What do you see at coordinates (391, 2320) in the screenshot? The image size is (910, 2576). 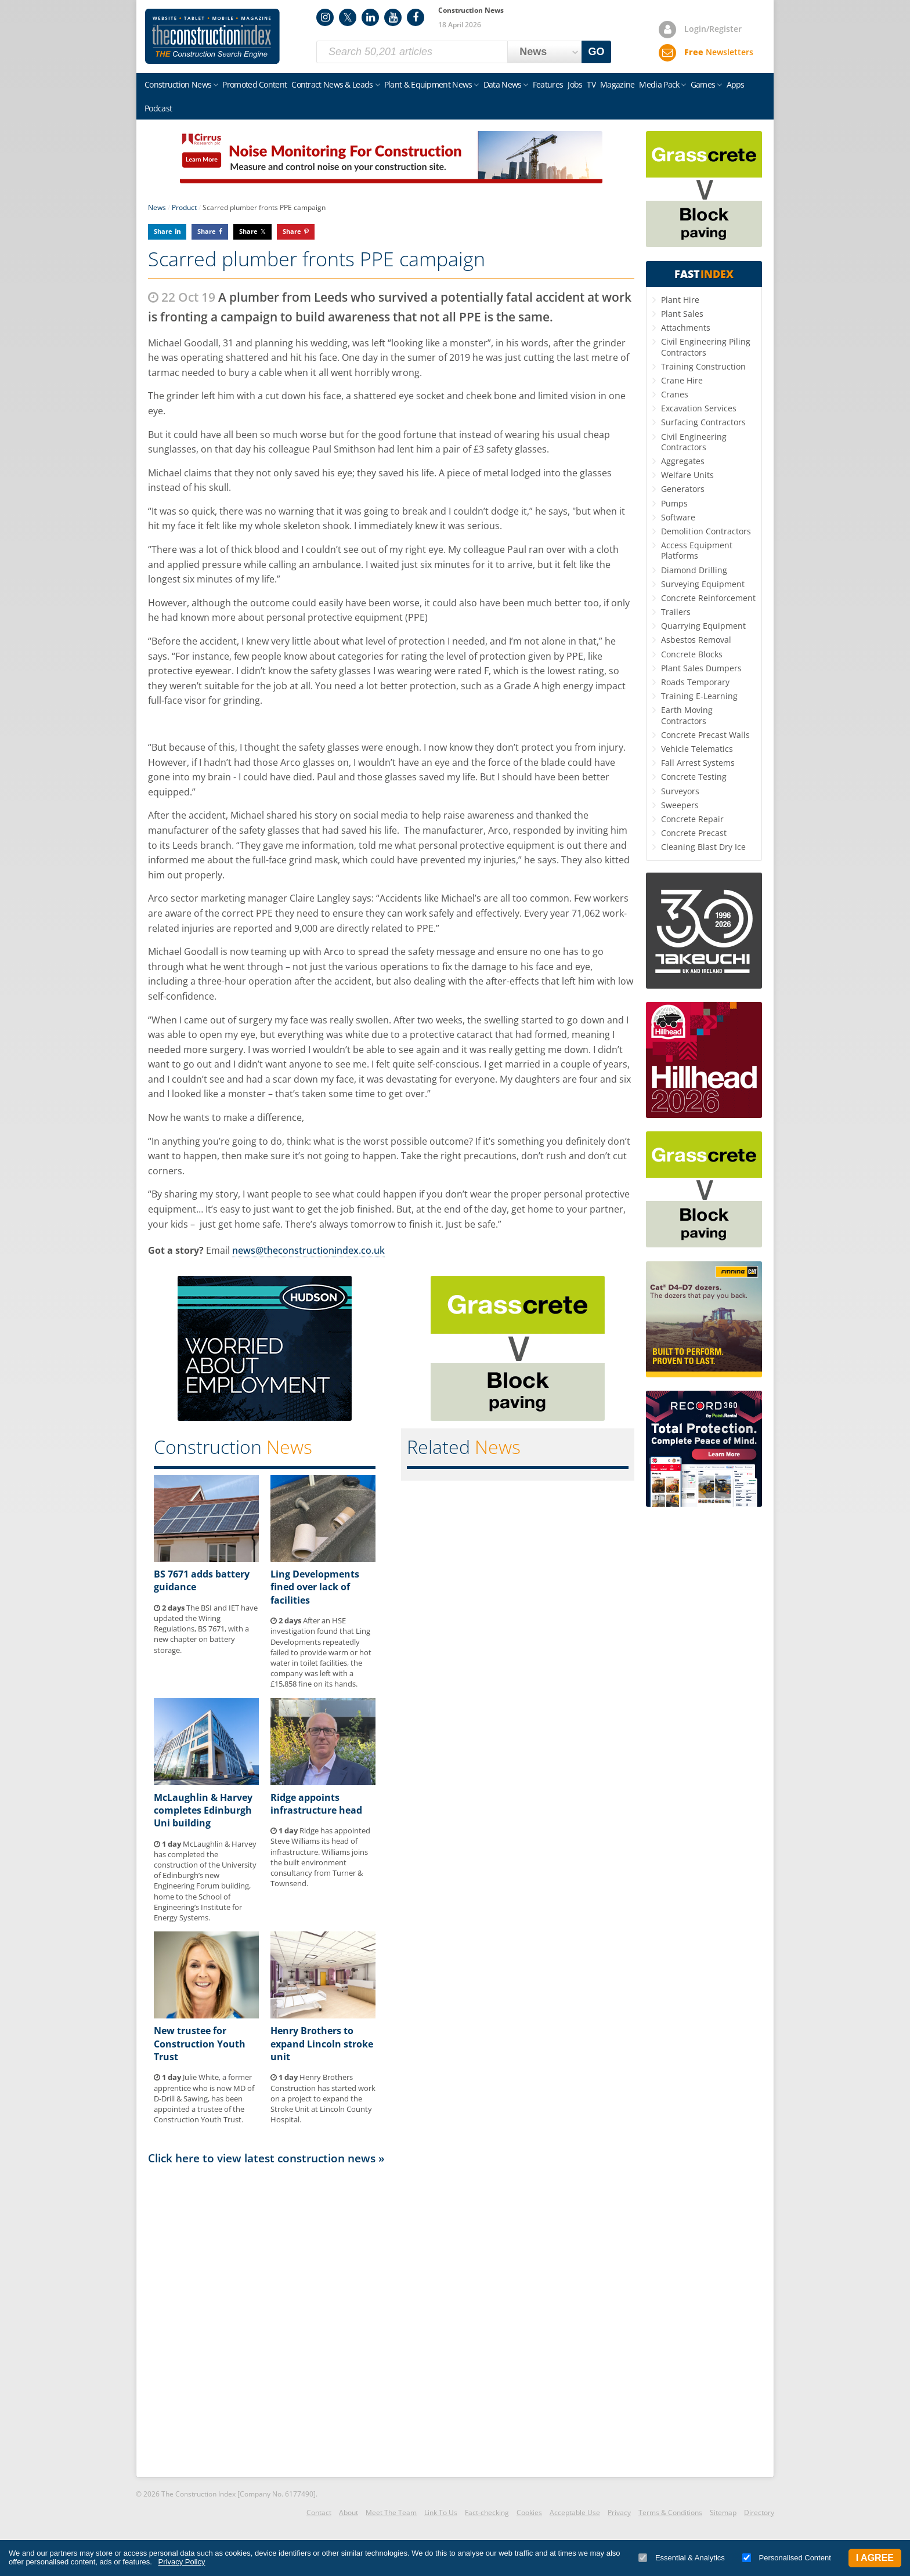 I see `[Advertisement]` at bounding box center [391, 2320].